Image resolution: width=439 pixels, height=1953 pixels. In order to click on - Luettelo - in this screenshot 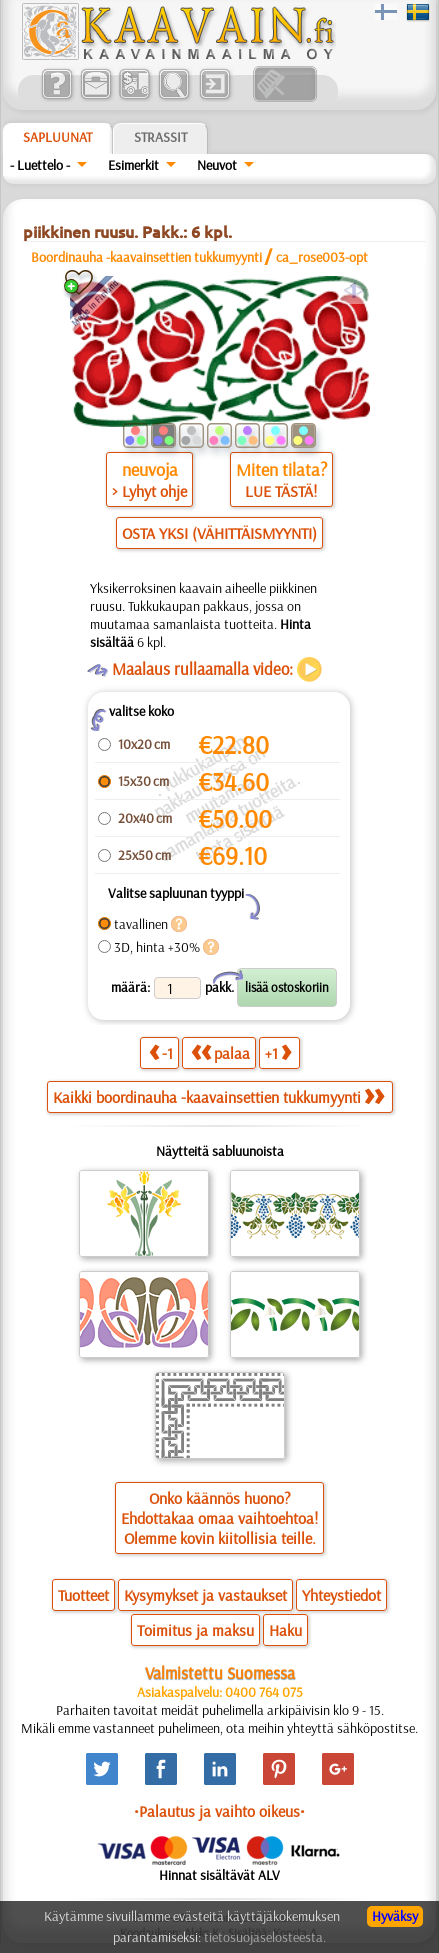, I will do `click(40, 165)`.